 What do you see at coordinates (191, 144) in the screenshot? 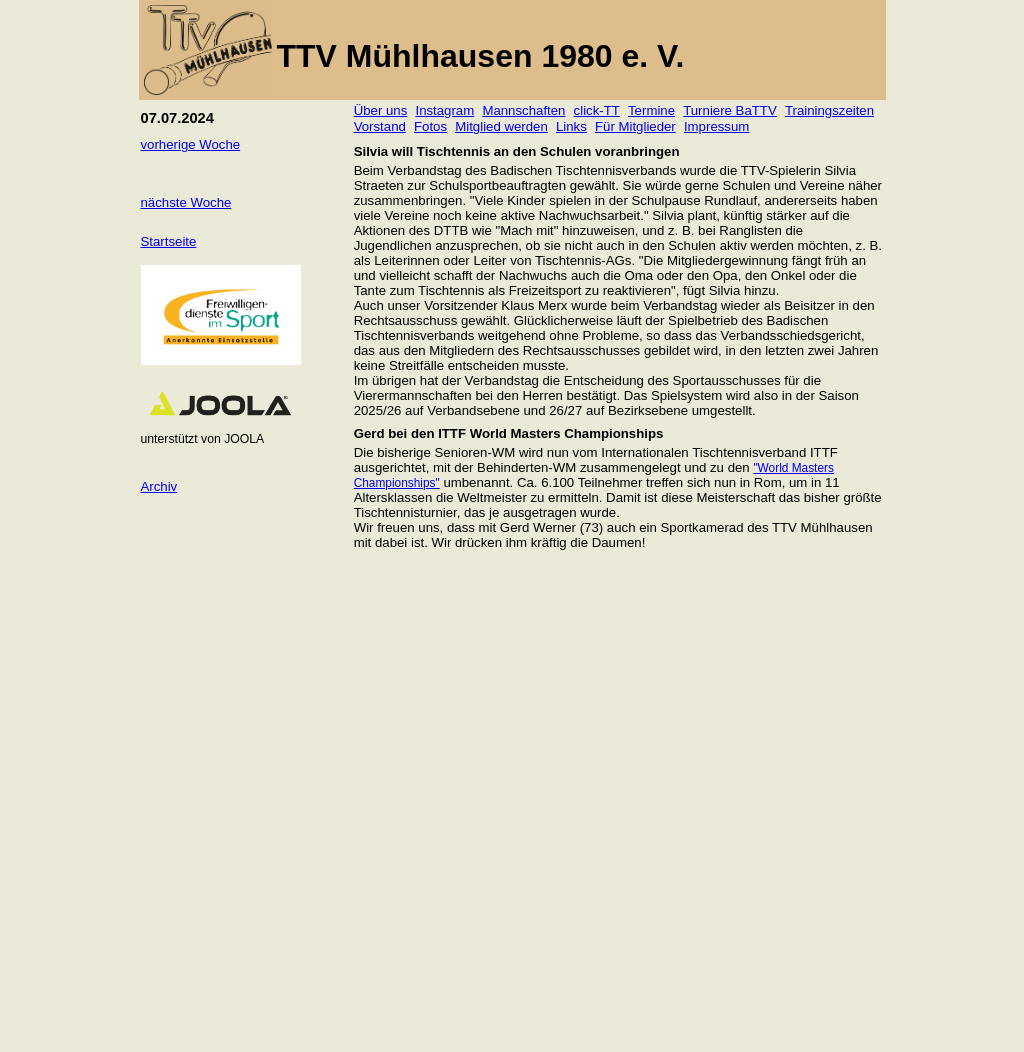
I see `vorherige Woche` at bounding box center [191, 144].